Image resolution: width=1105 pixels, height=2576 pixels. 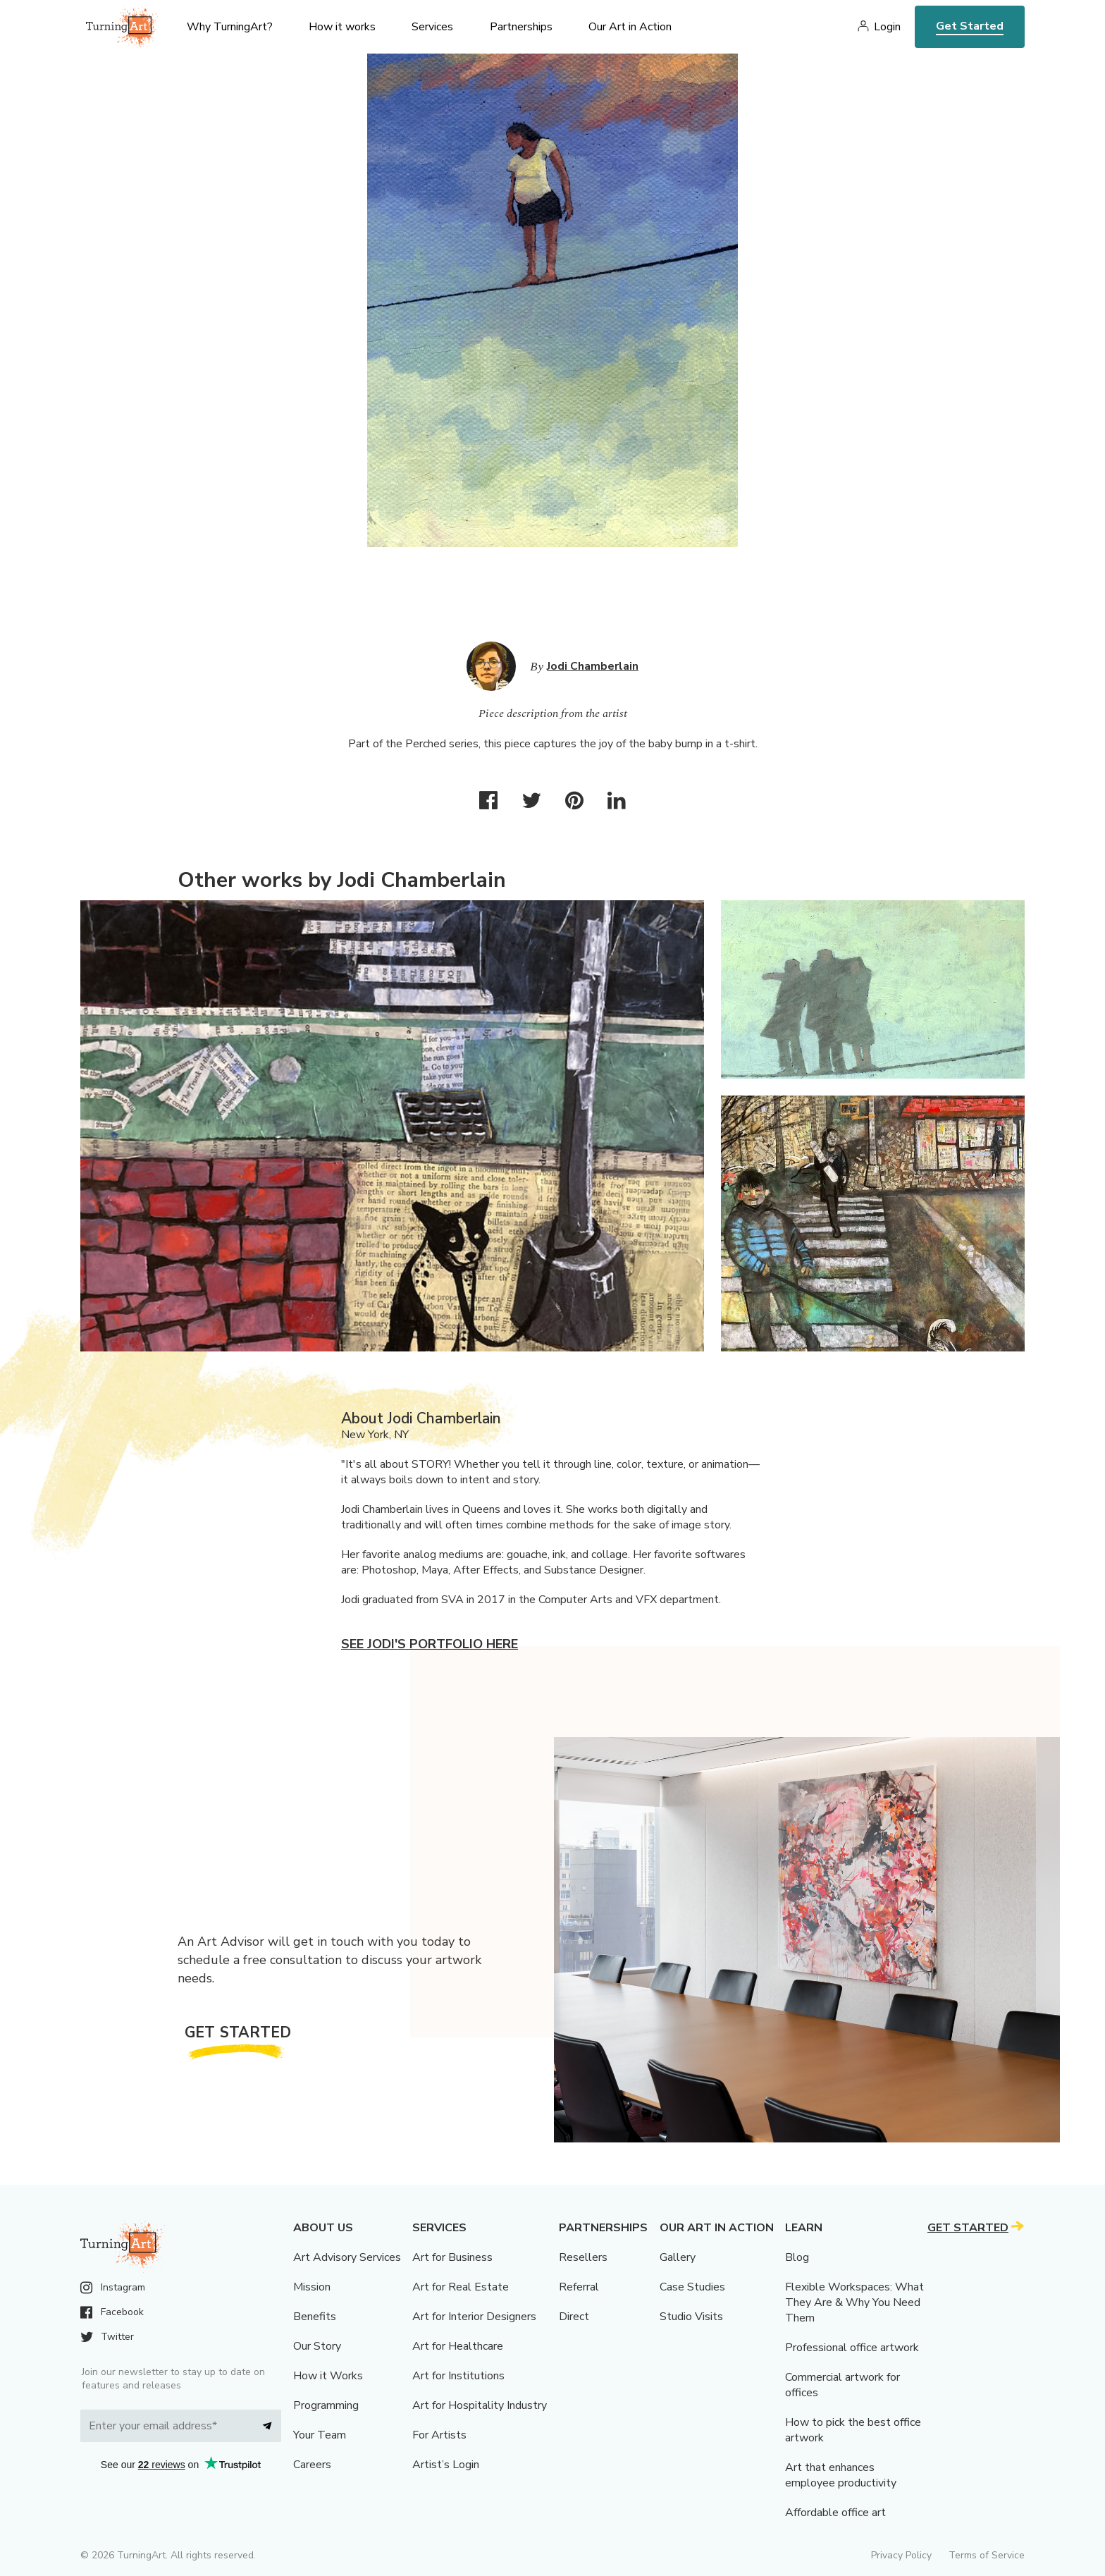 What do you see at coordinates (326, 2405) in the screenshot?
I see `Programming` at bounding box center [326, 2405].